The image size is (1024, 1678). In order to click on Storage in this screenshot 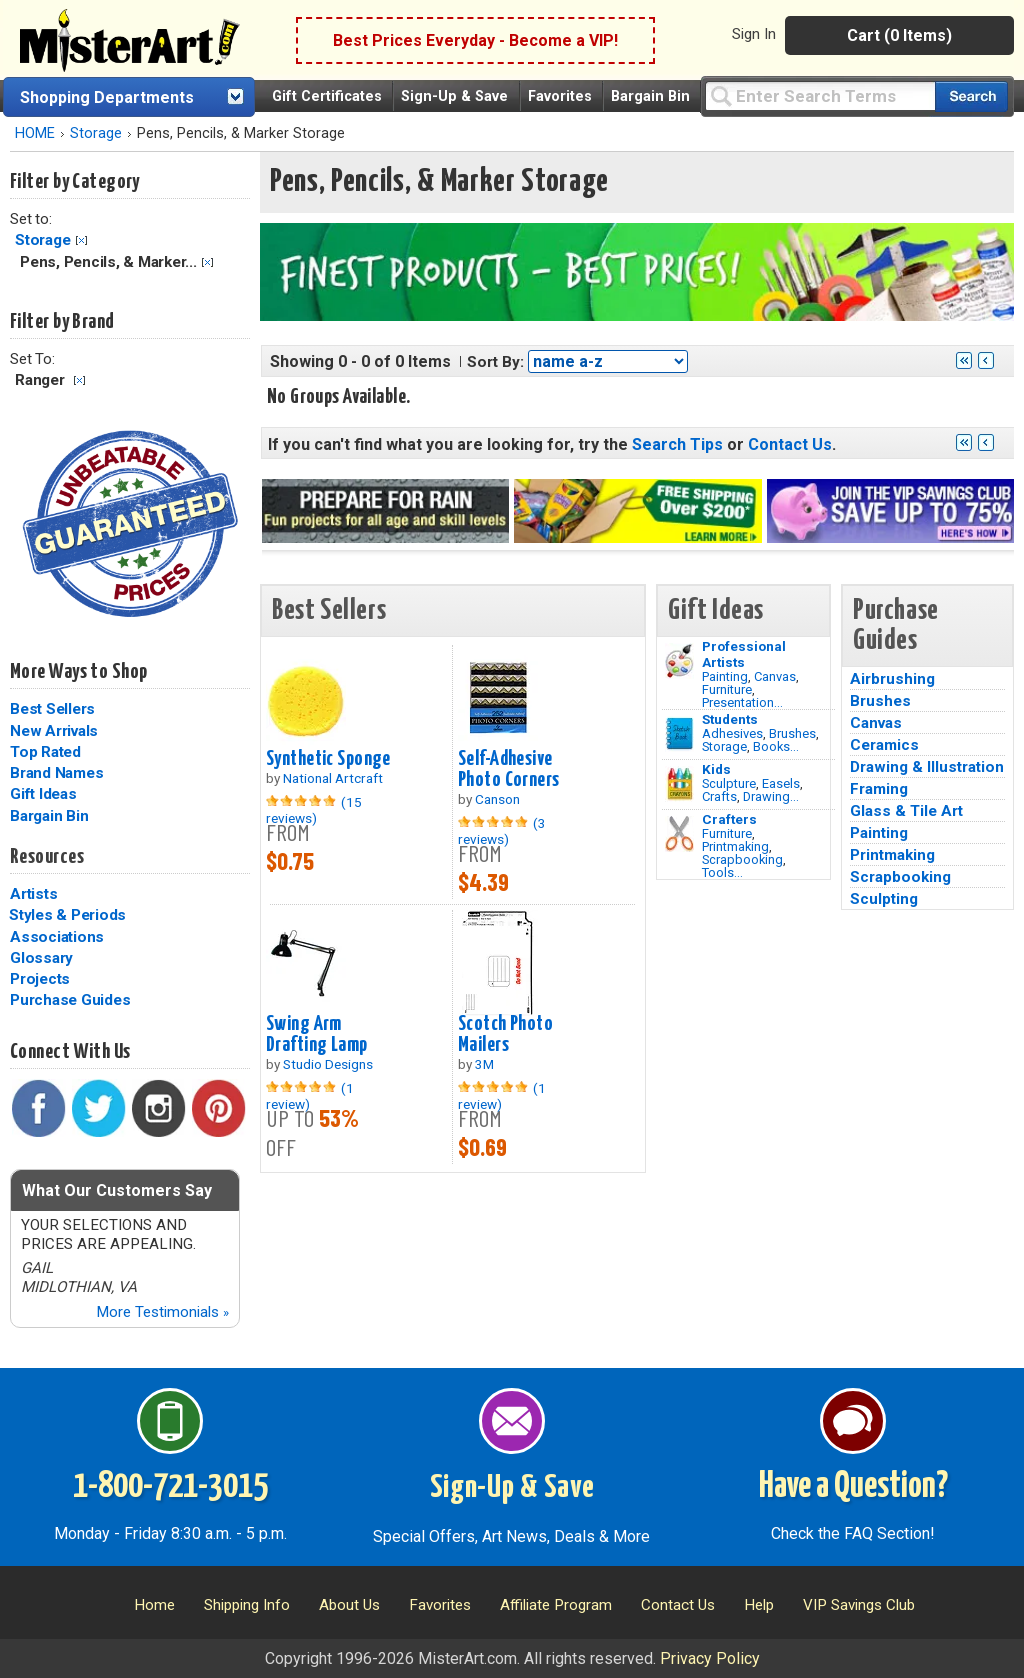, I will do `click(96, 133)`.